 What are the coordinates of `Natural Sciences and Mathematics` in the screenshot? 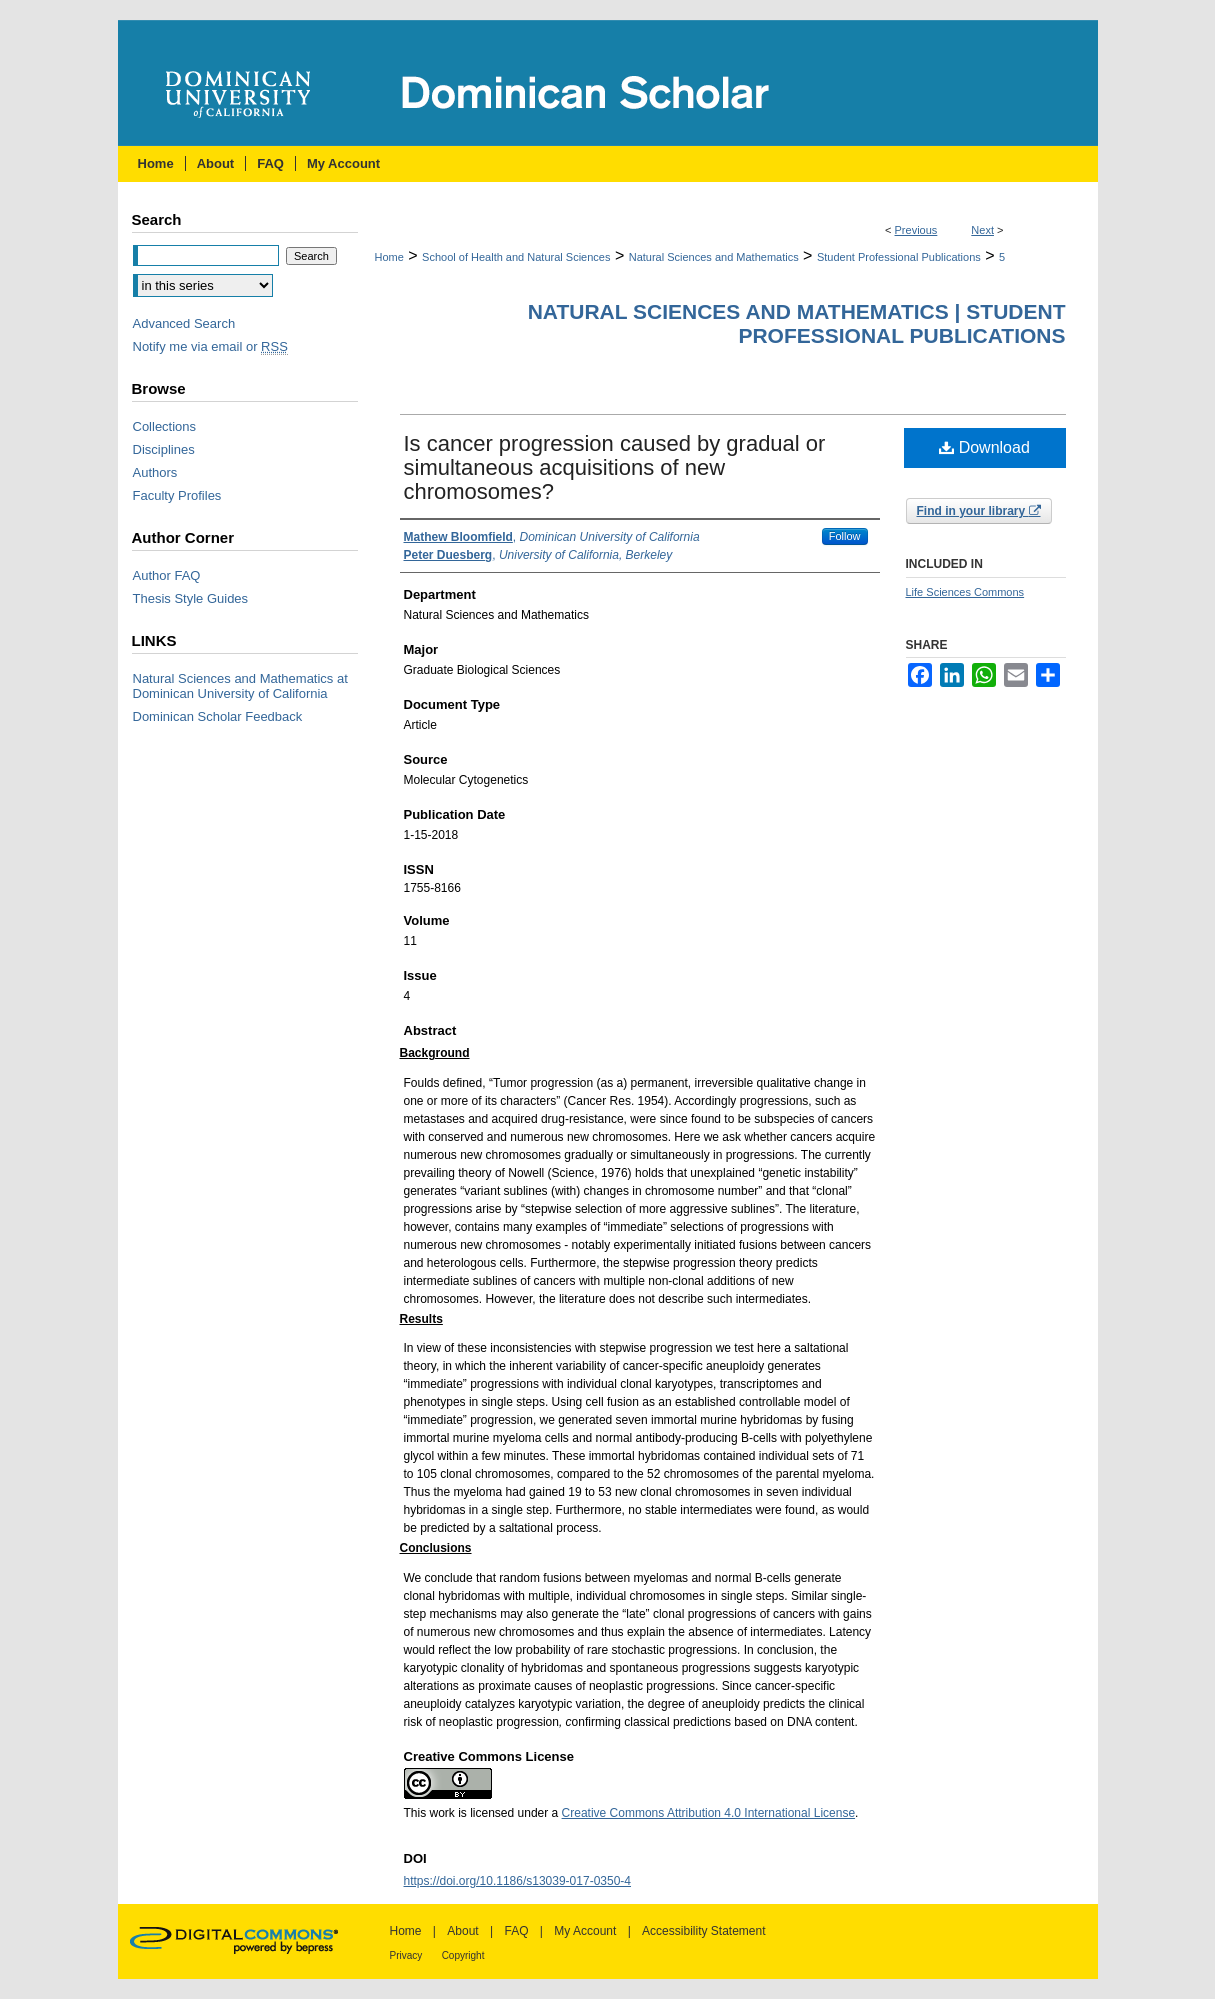 It's located at (714, 257).